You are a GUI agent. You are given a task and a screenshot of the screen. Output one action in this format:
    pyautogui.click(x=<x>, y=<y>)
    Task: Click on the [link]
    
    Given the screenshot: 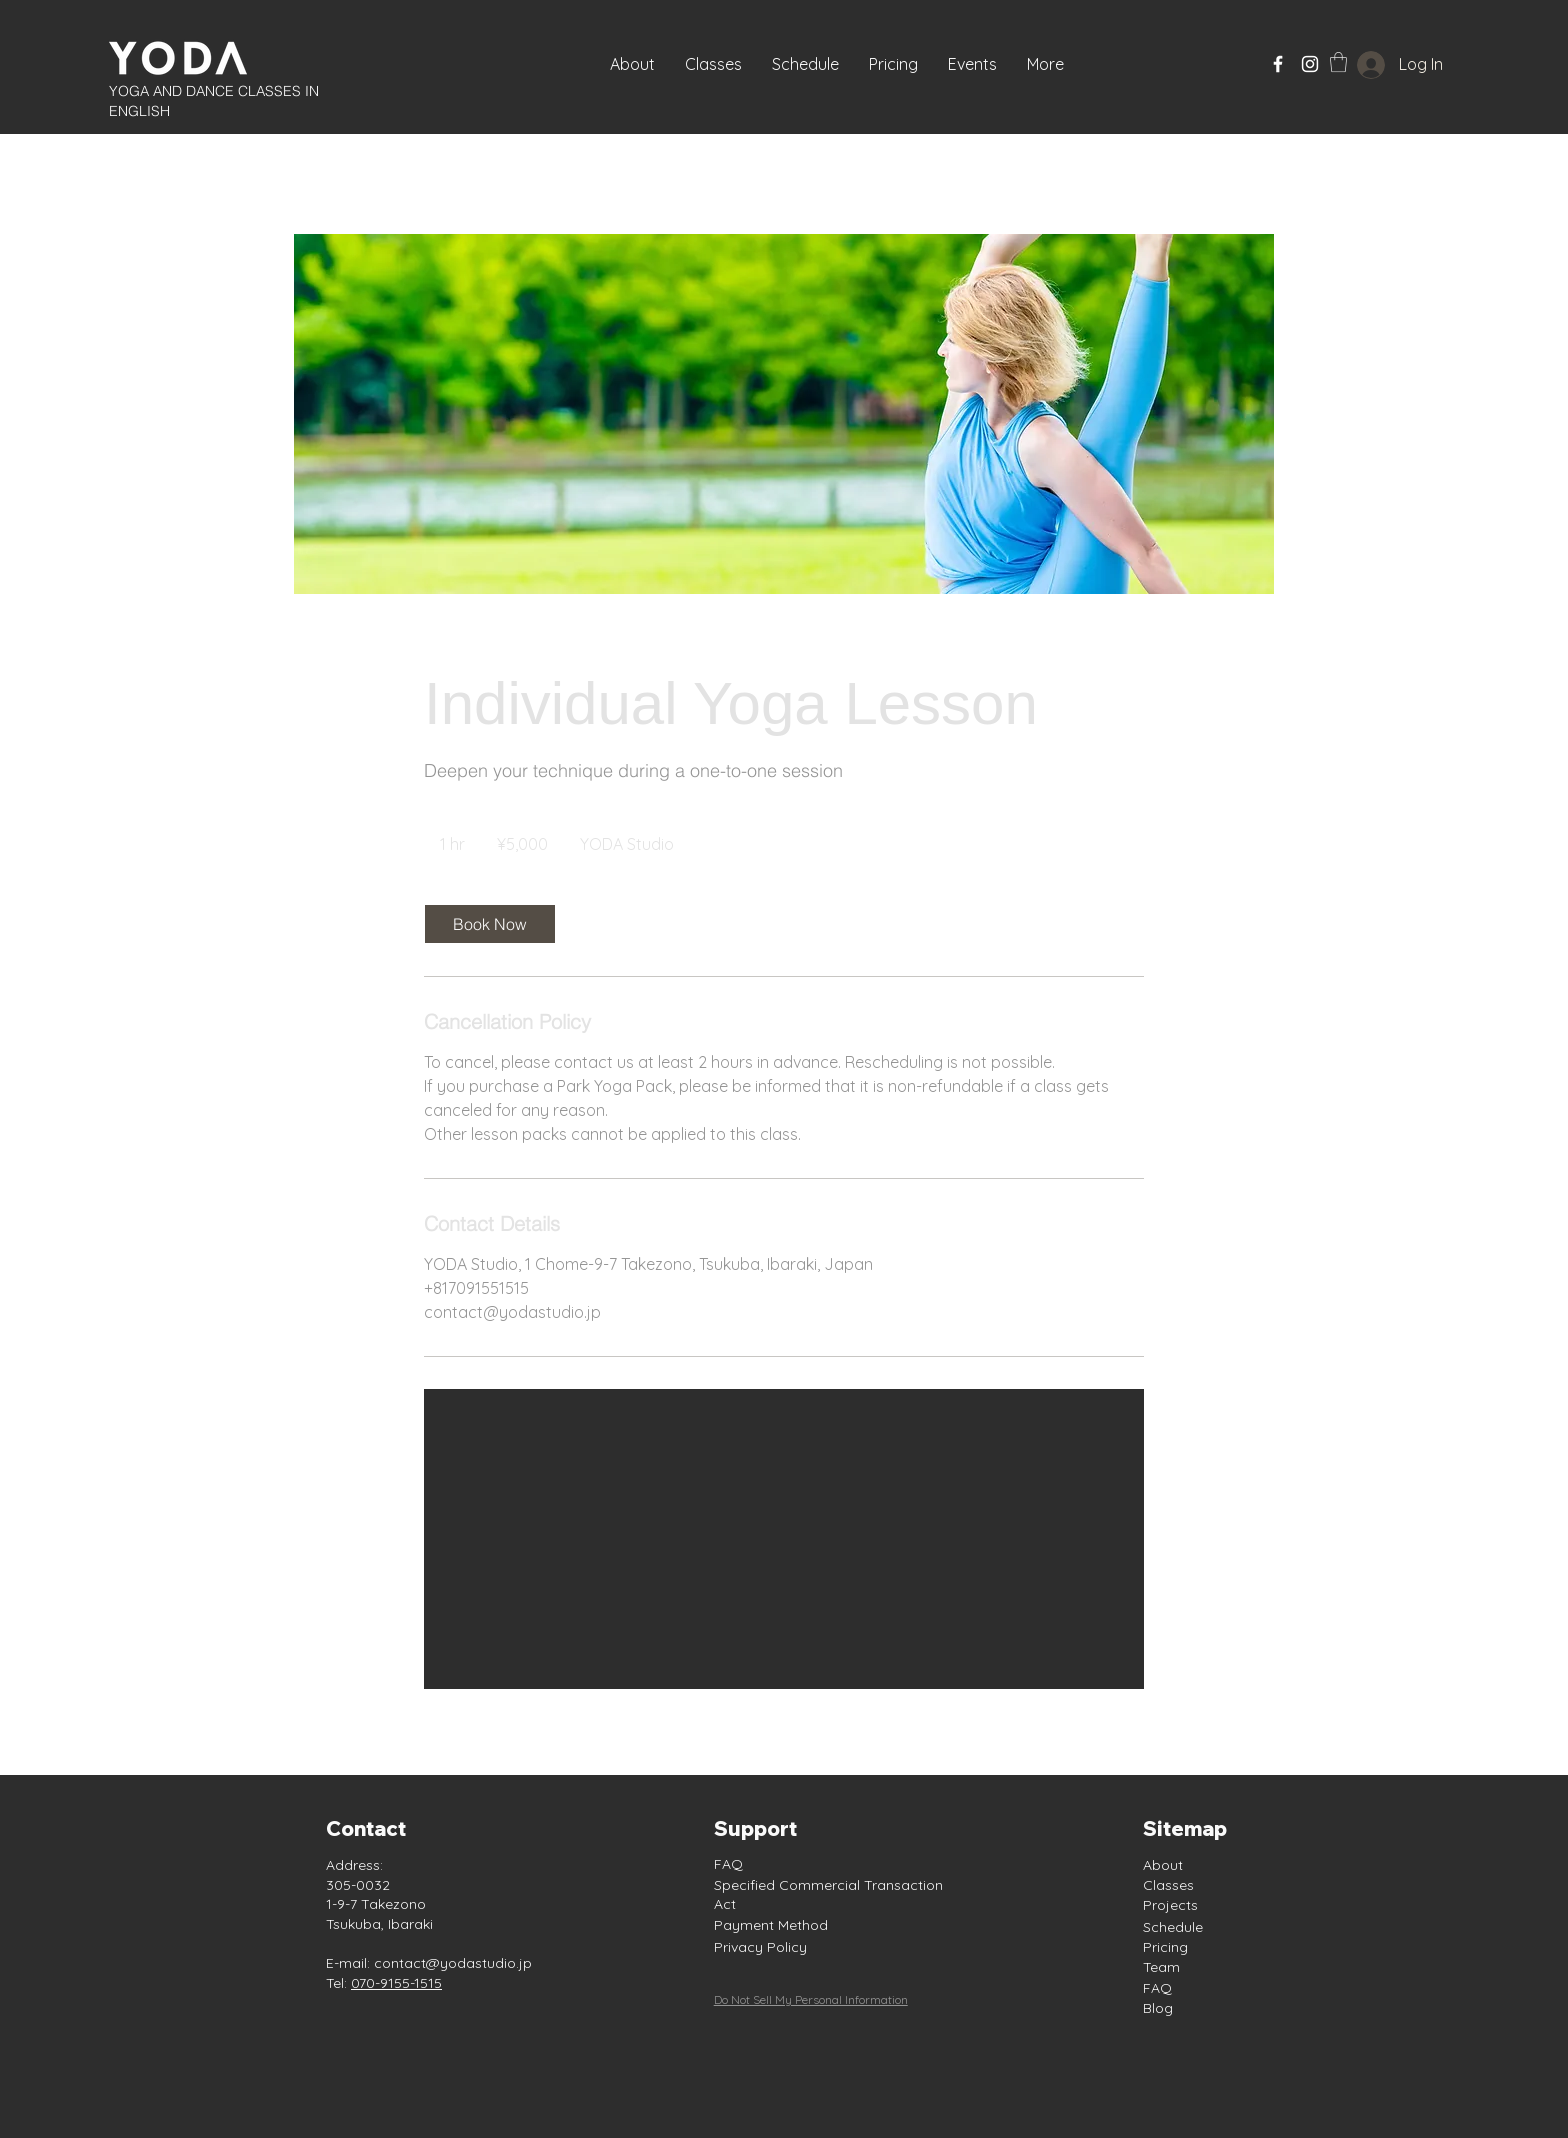 What is the action you would take?
    pyautogui.click(x=490, y=924)
    